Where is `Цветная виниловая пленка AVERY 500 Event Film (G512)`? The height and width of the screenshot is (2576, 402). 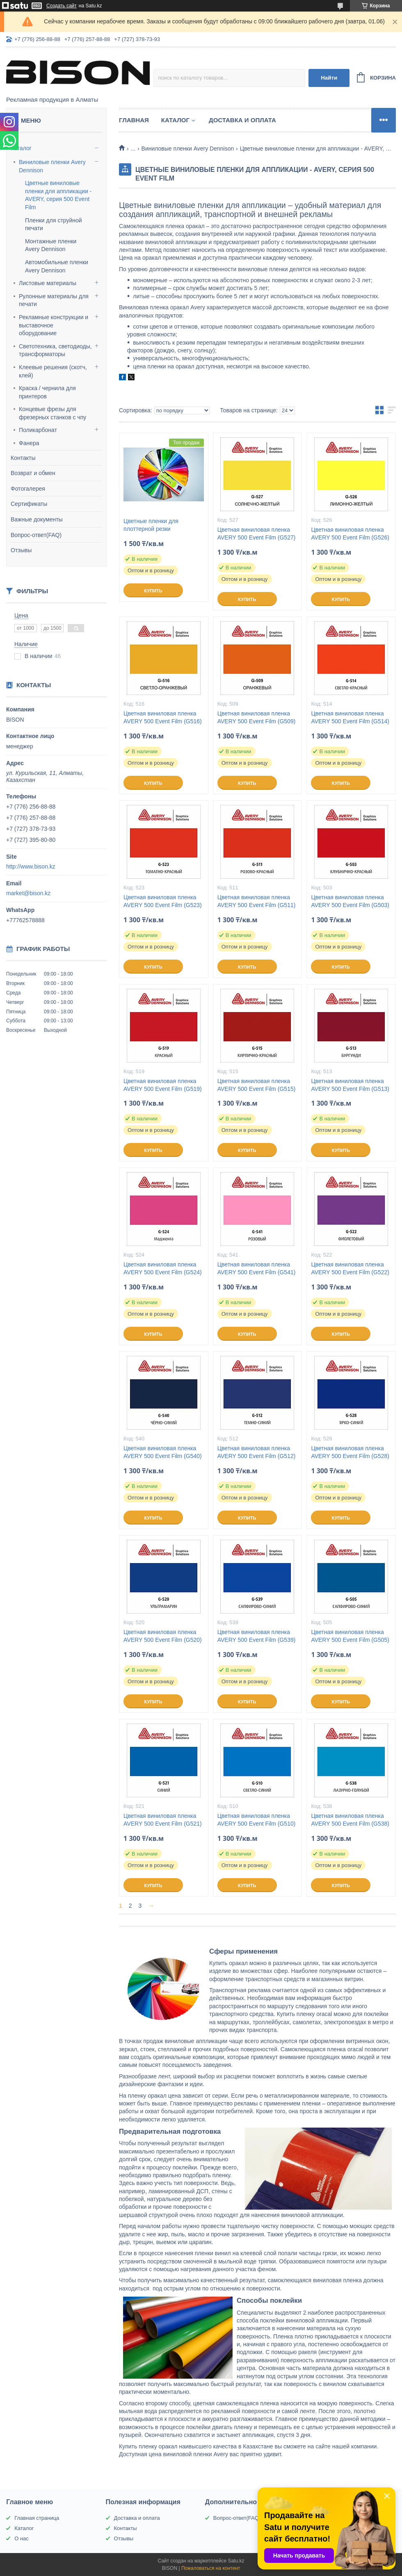
Цветная виниловая пленка AVERY 500 Event Film (G512) is located at coordinates (256, 1452).